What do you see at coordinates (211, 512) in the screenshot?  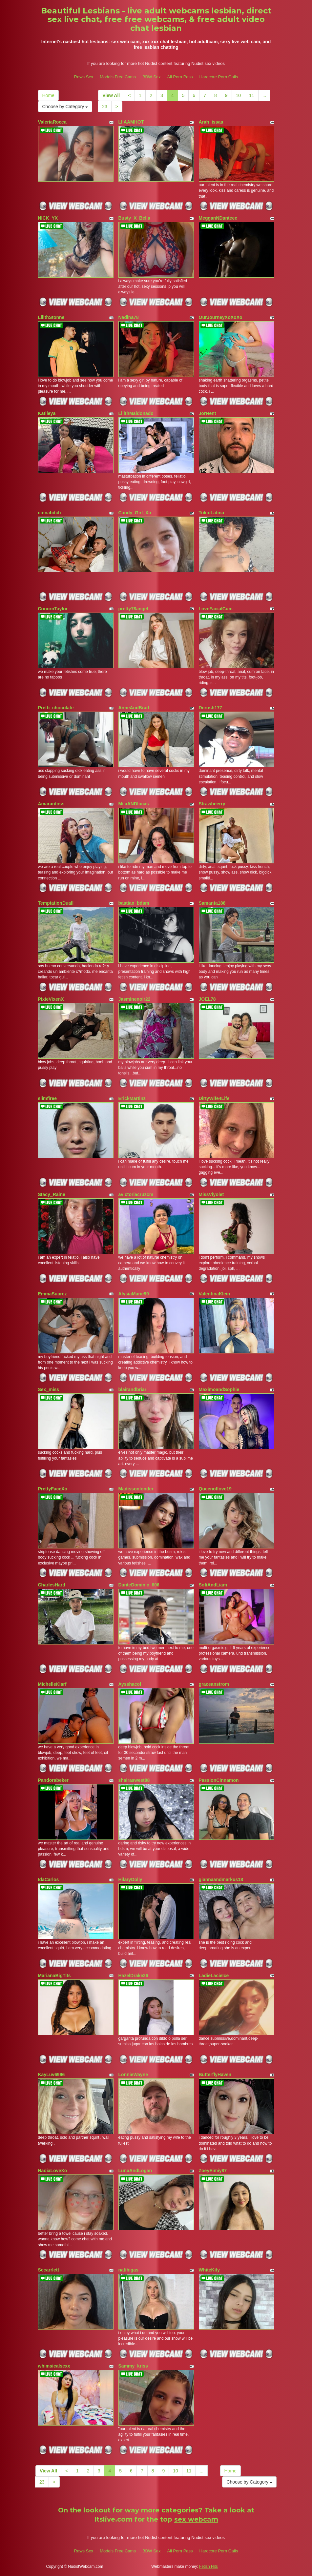 I see `TokioLatina` at bounding box center [211, 512].